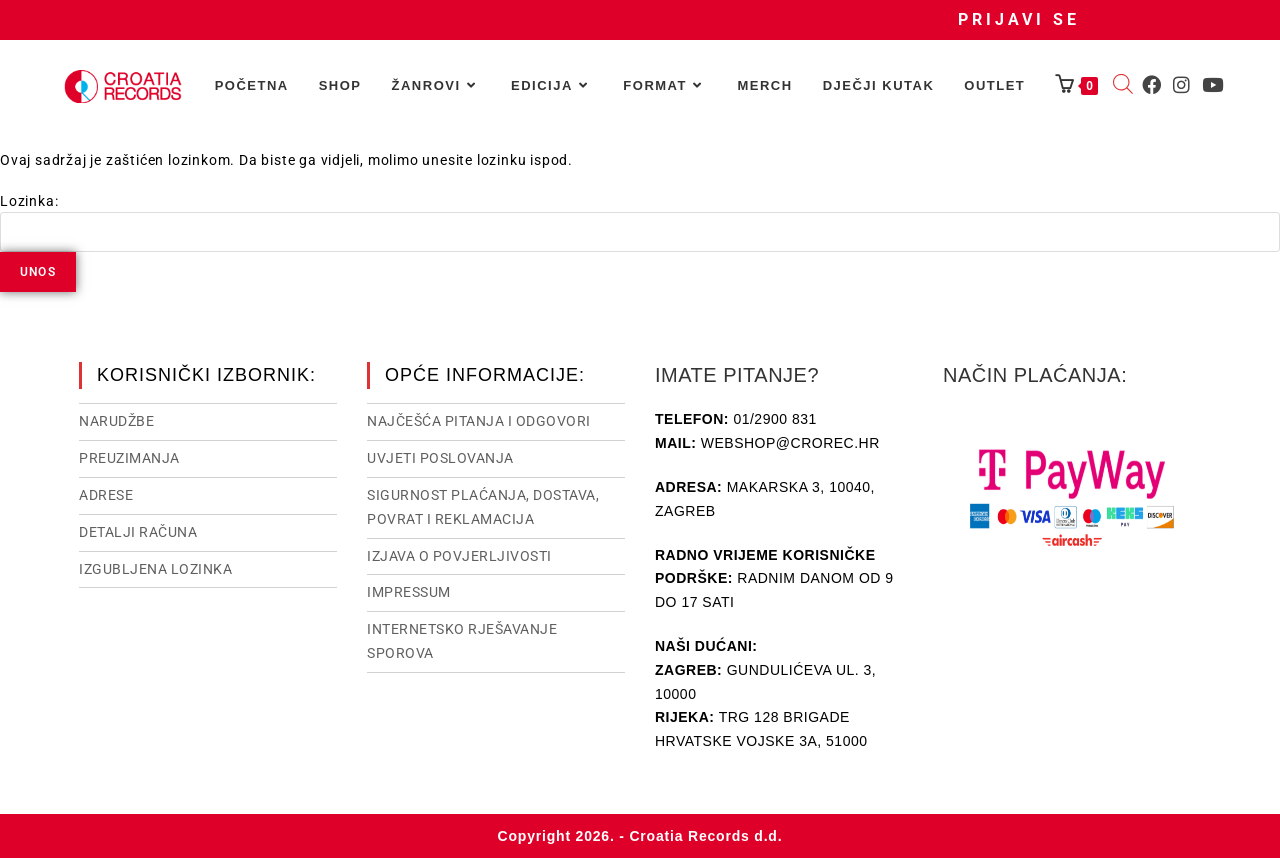 This screenshot has width=1280, height=858. Describe the element at coordinates (409, 592) in the screenshot. I see `Impressum` at that location.